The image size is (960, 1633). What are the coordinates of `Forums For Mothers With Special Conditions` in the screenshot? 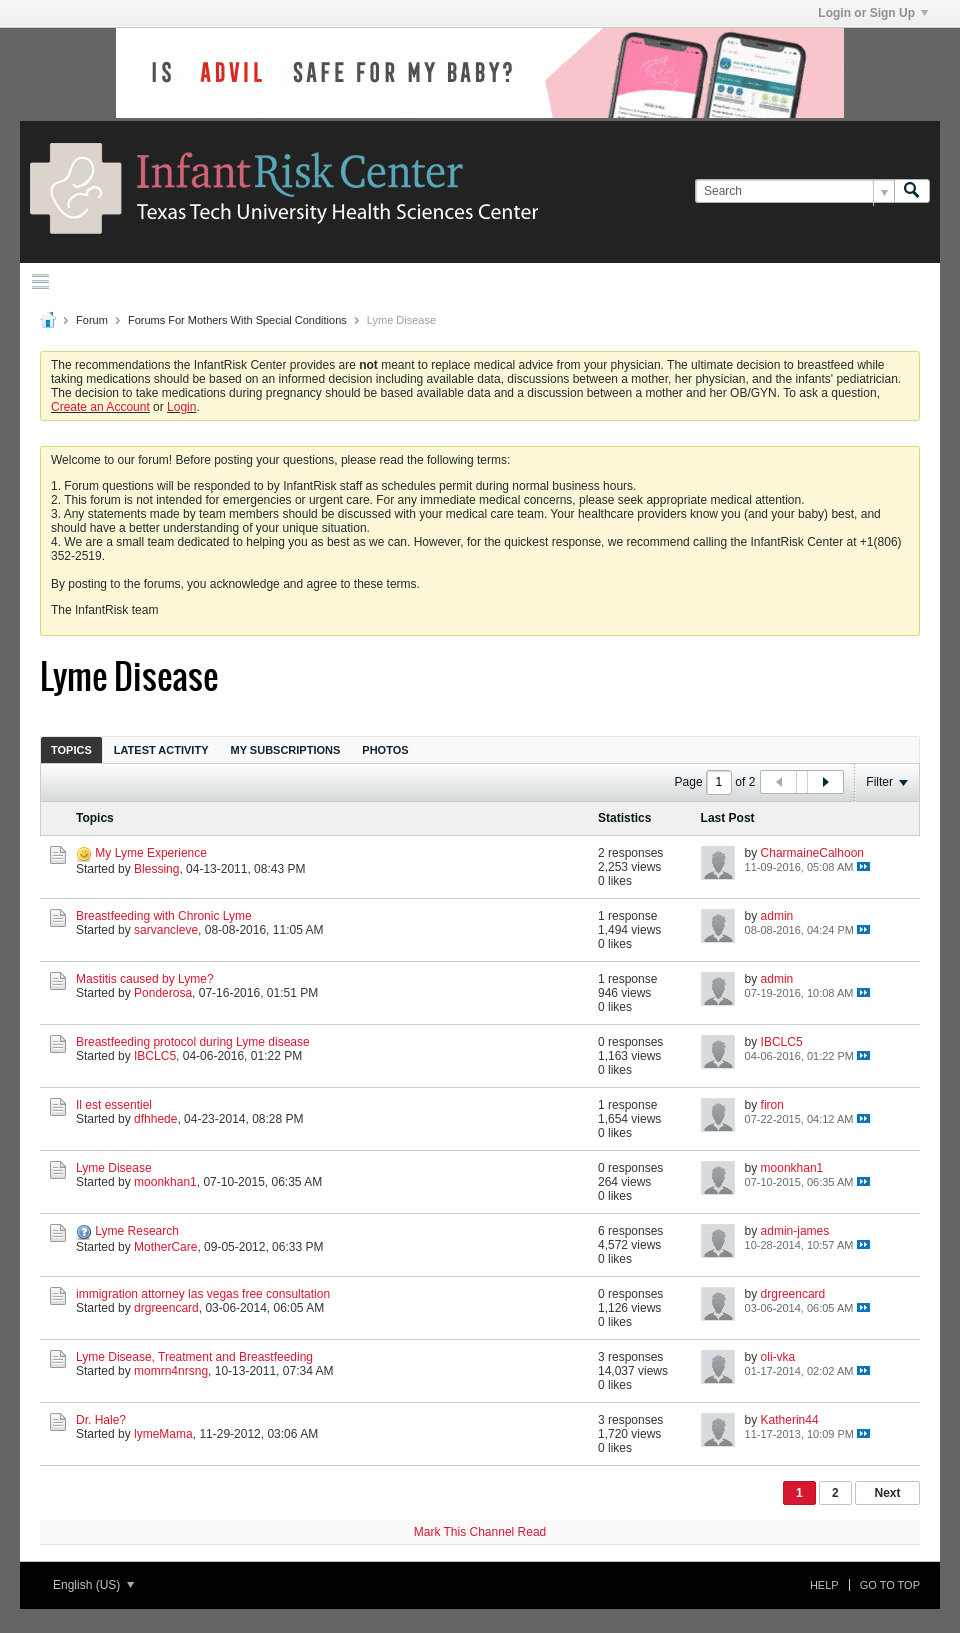 It's located at (237, 320).